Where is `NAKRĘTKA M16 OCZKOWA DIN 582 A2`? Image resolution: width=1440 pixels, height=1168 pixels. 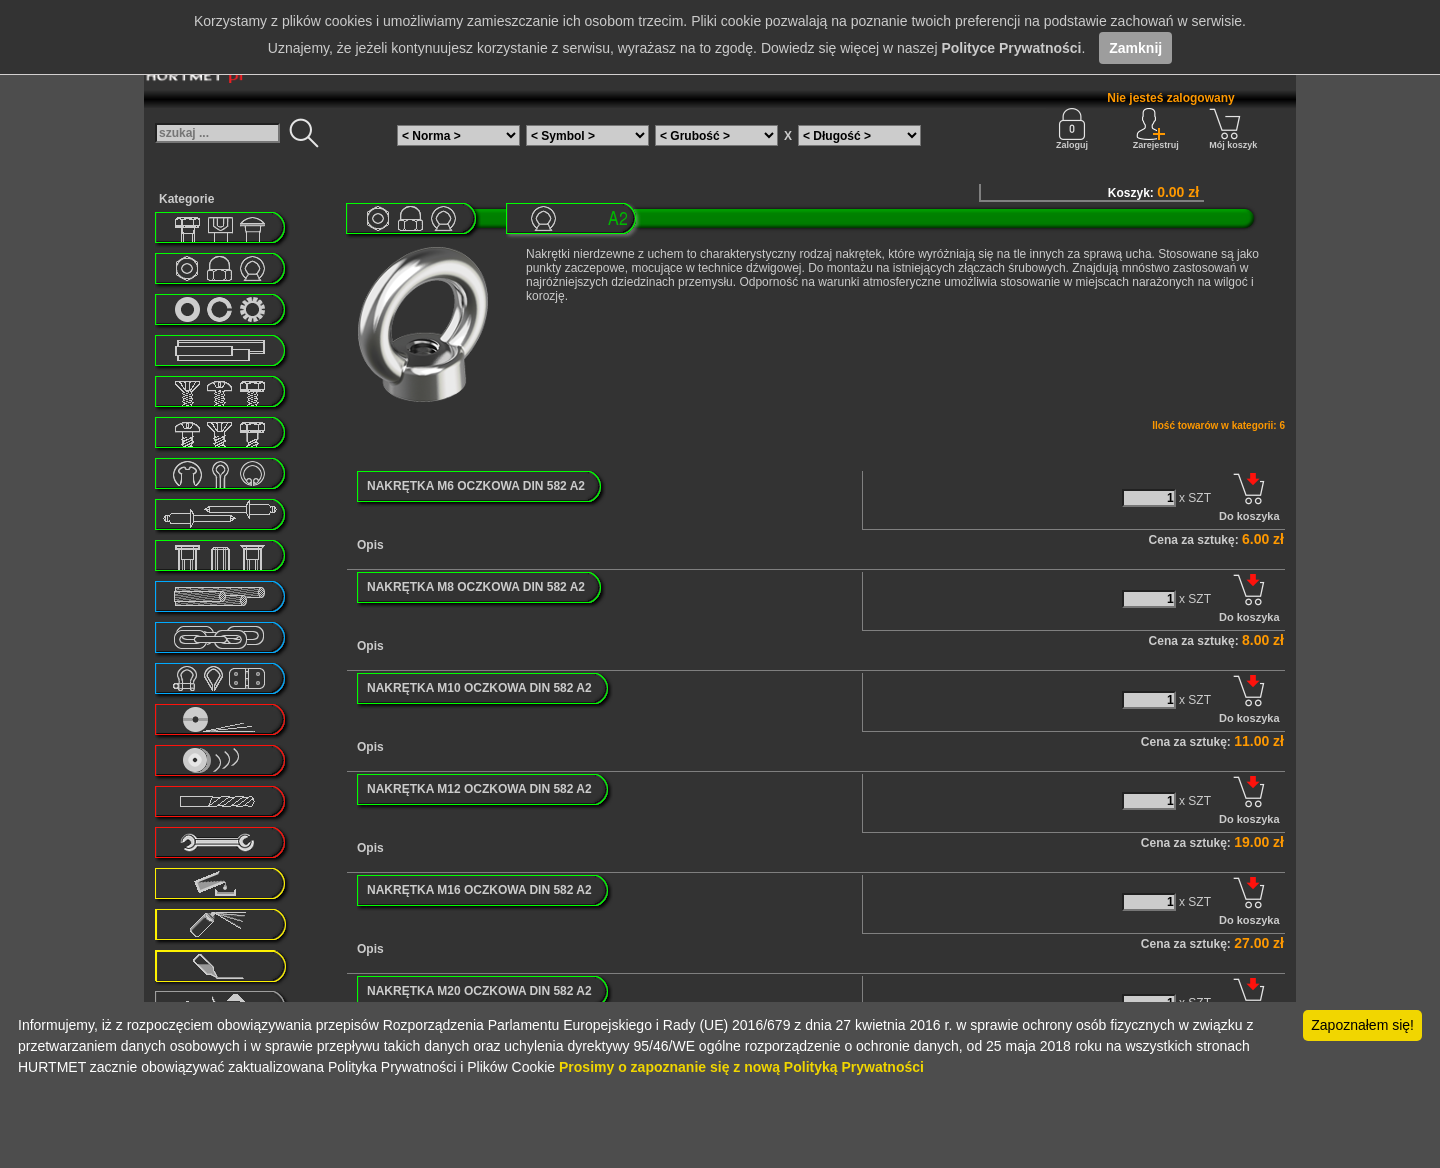 NAKRĘTKA M16 OCZKOWA DIN 582 A2 is located at coordinates (479, 890).